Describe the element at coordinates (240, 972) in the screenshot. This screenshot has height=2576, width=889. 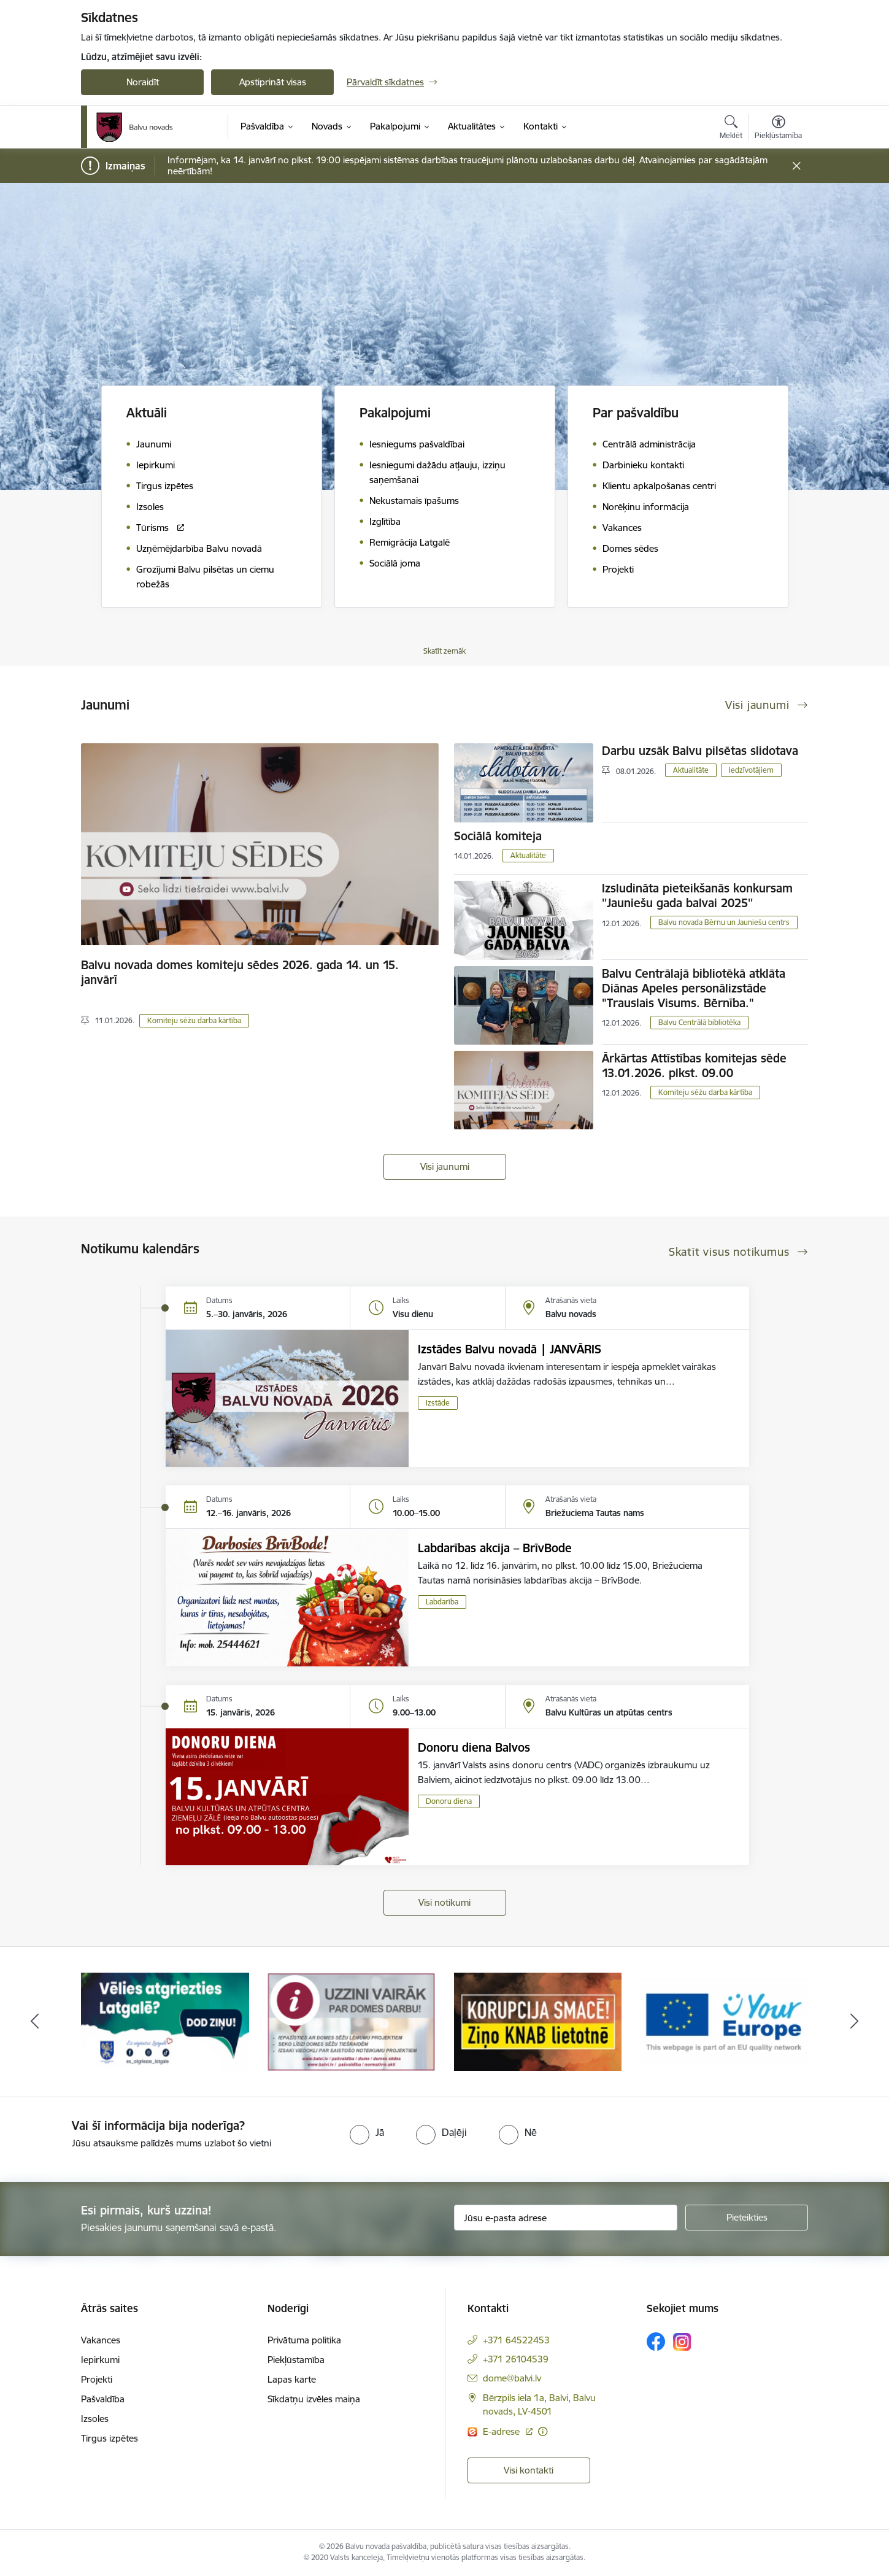
I see `Balvu novada domes komiteju sēdes 2026. gada 14. un 15. janvārī` at that location.